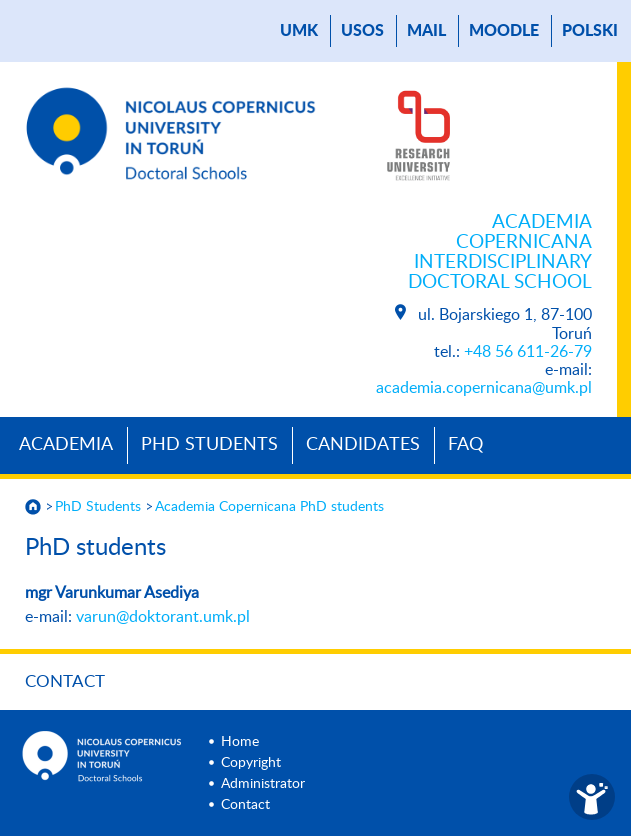 This screenshot has height=836, width=631. I want to click on Faq, so click(465, 445).